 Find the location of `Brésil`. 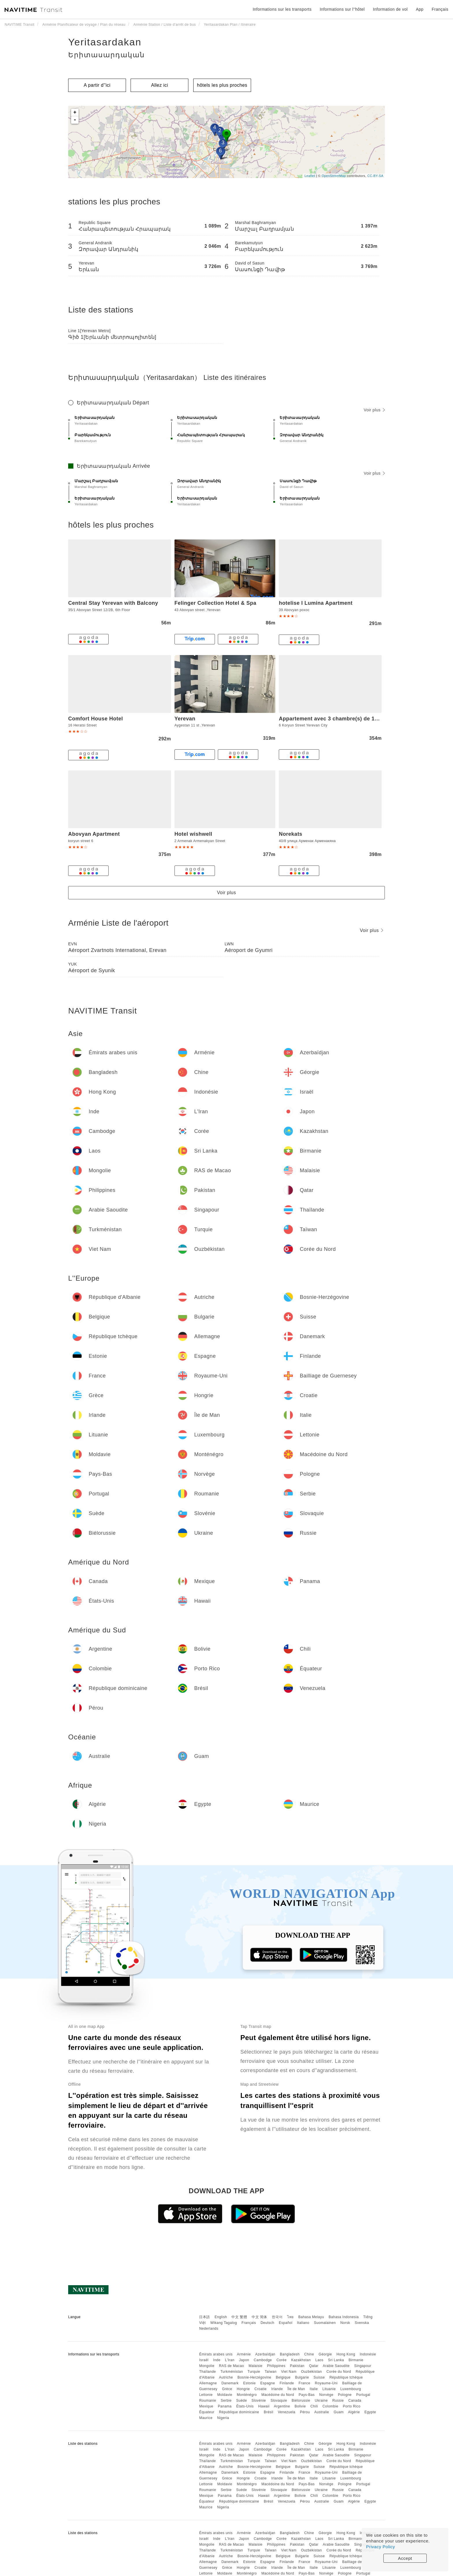

Brésil is located at coordinates (268, 2412).